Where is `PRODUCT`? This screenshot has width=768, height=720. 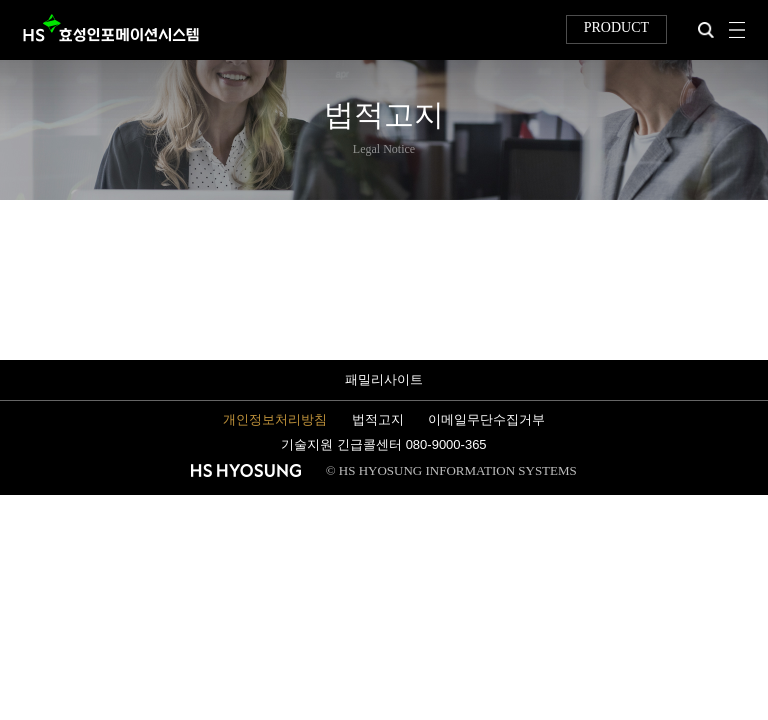 PRODUCT is located at coordinates (616, 27).